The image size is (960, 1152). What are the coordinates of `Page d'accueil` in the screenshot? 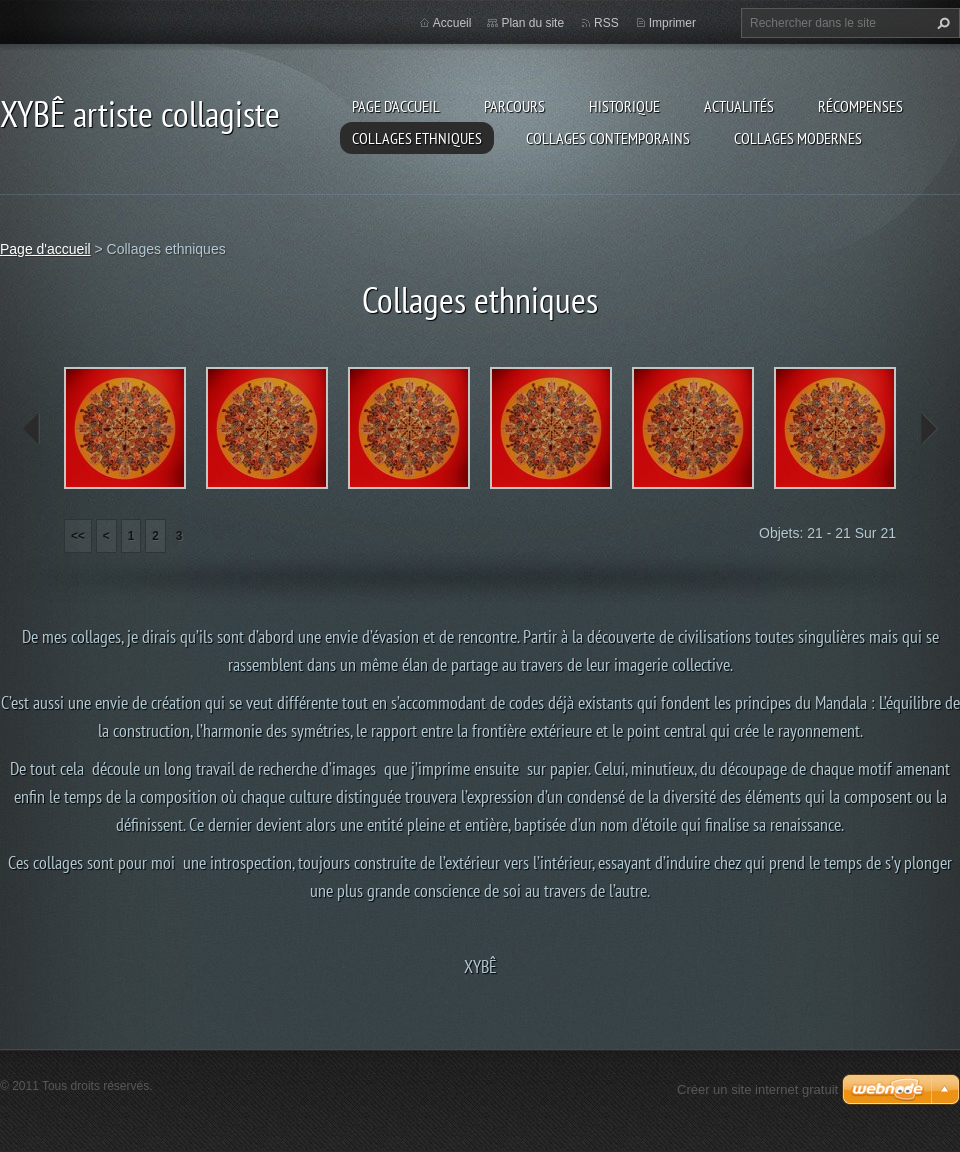 It's located at (396, 106).